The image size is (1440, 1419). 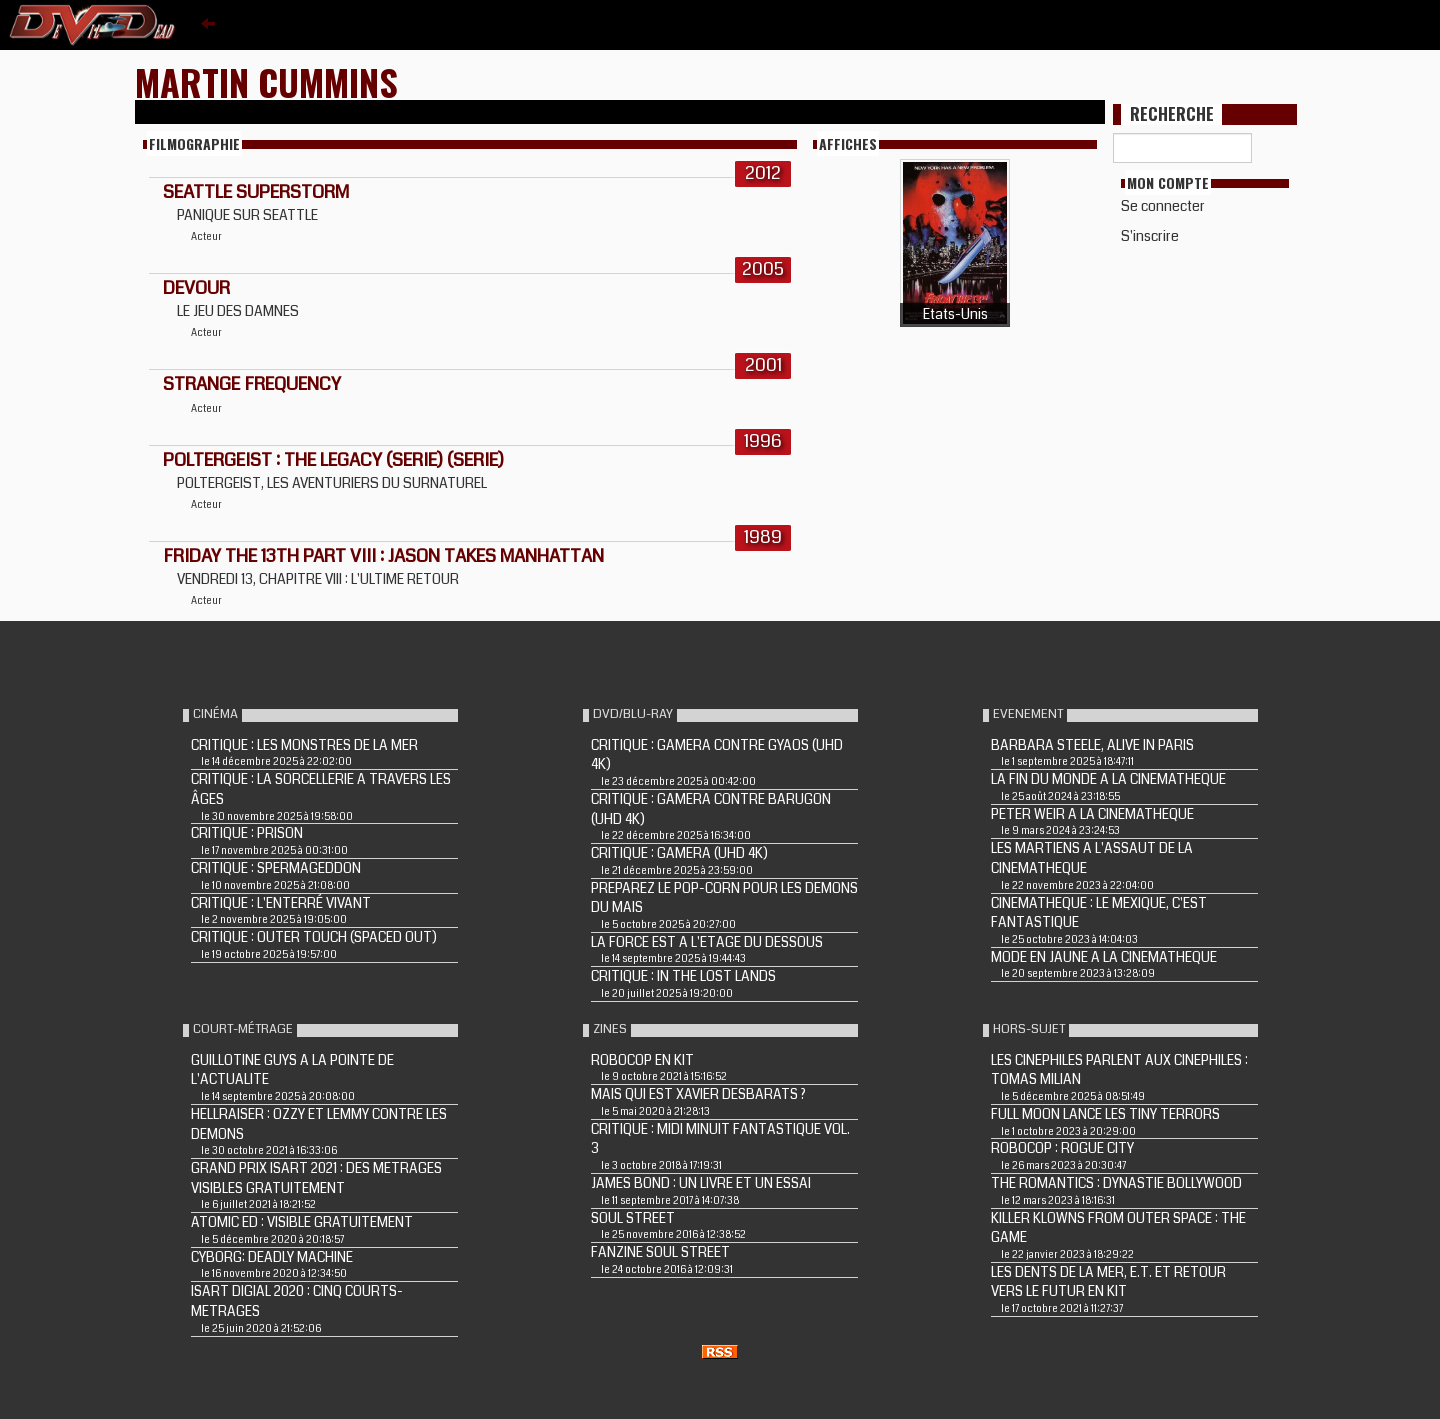 I want to click on FRIDAY THE 13TH PART VIII : JASON TAKES MANHATTAN, so click(x=383, y=556).